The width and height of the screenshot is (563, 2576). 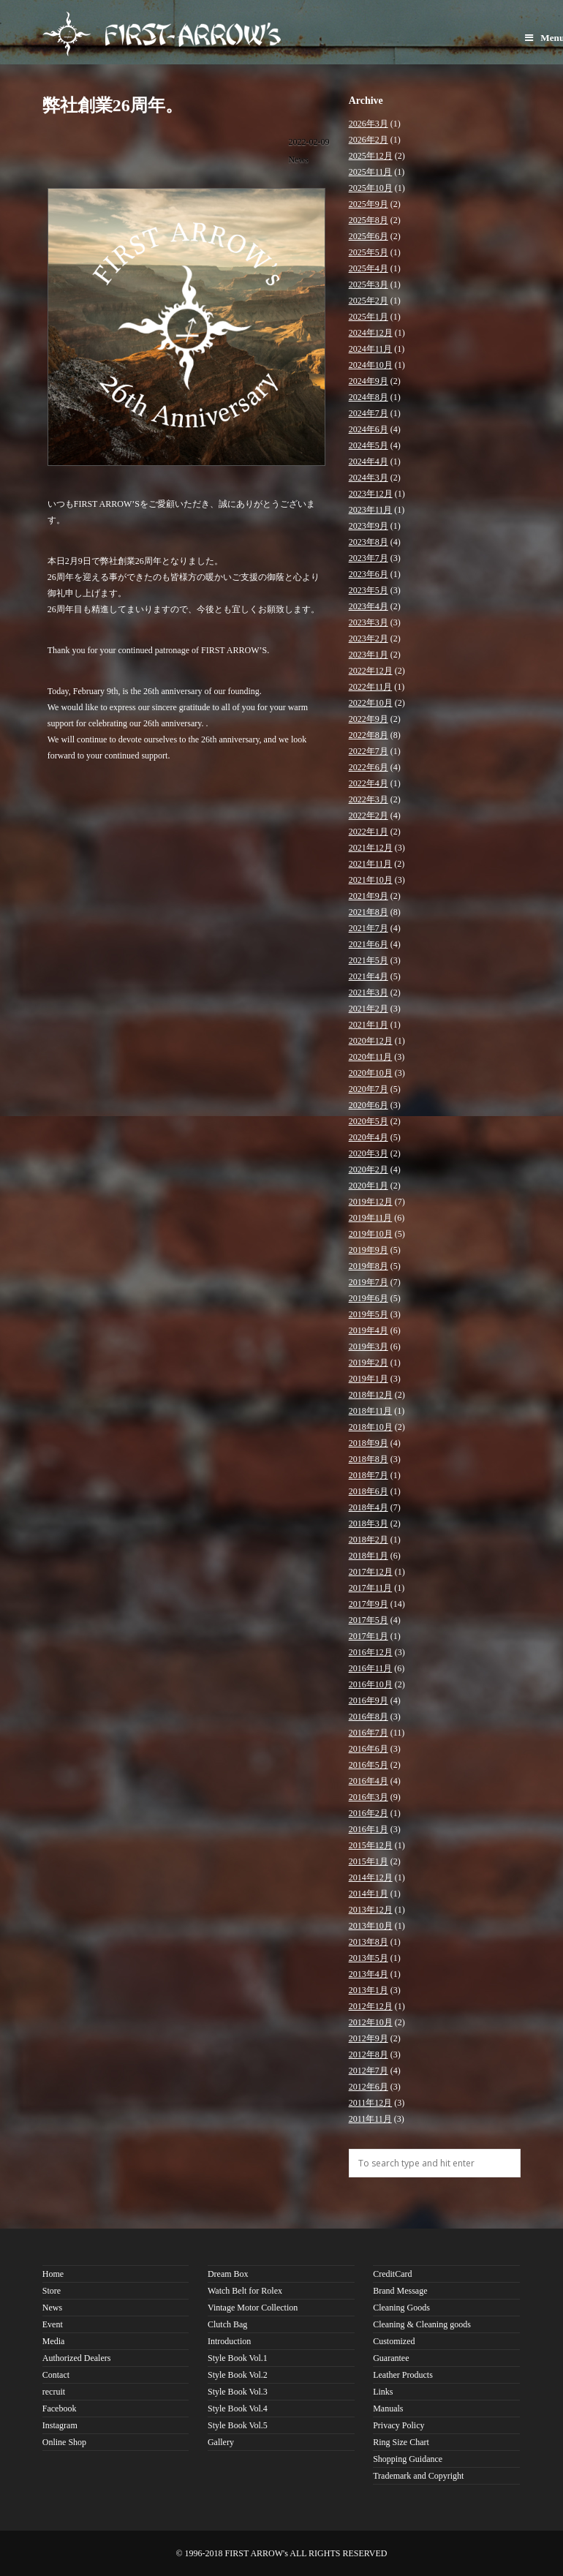 What do you see at coordinates (400, 2291) in the screenshot?
I see `Brand Message` at bounding box center [400, 2291].